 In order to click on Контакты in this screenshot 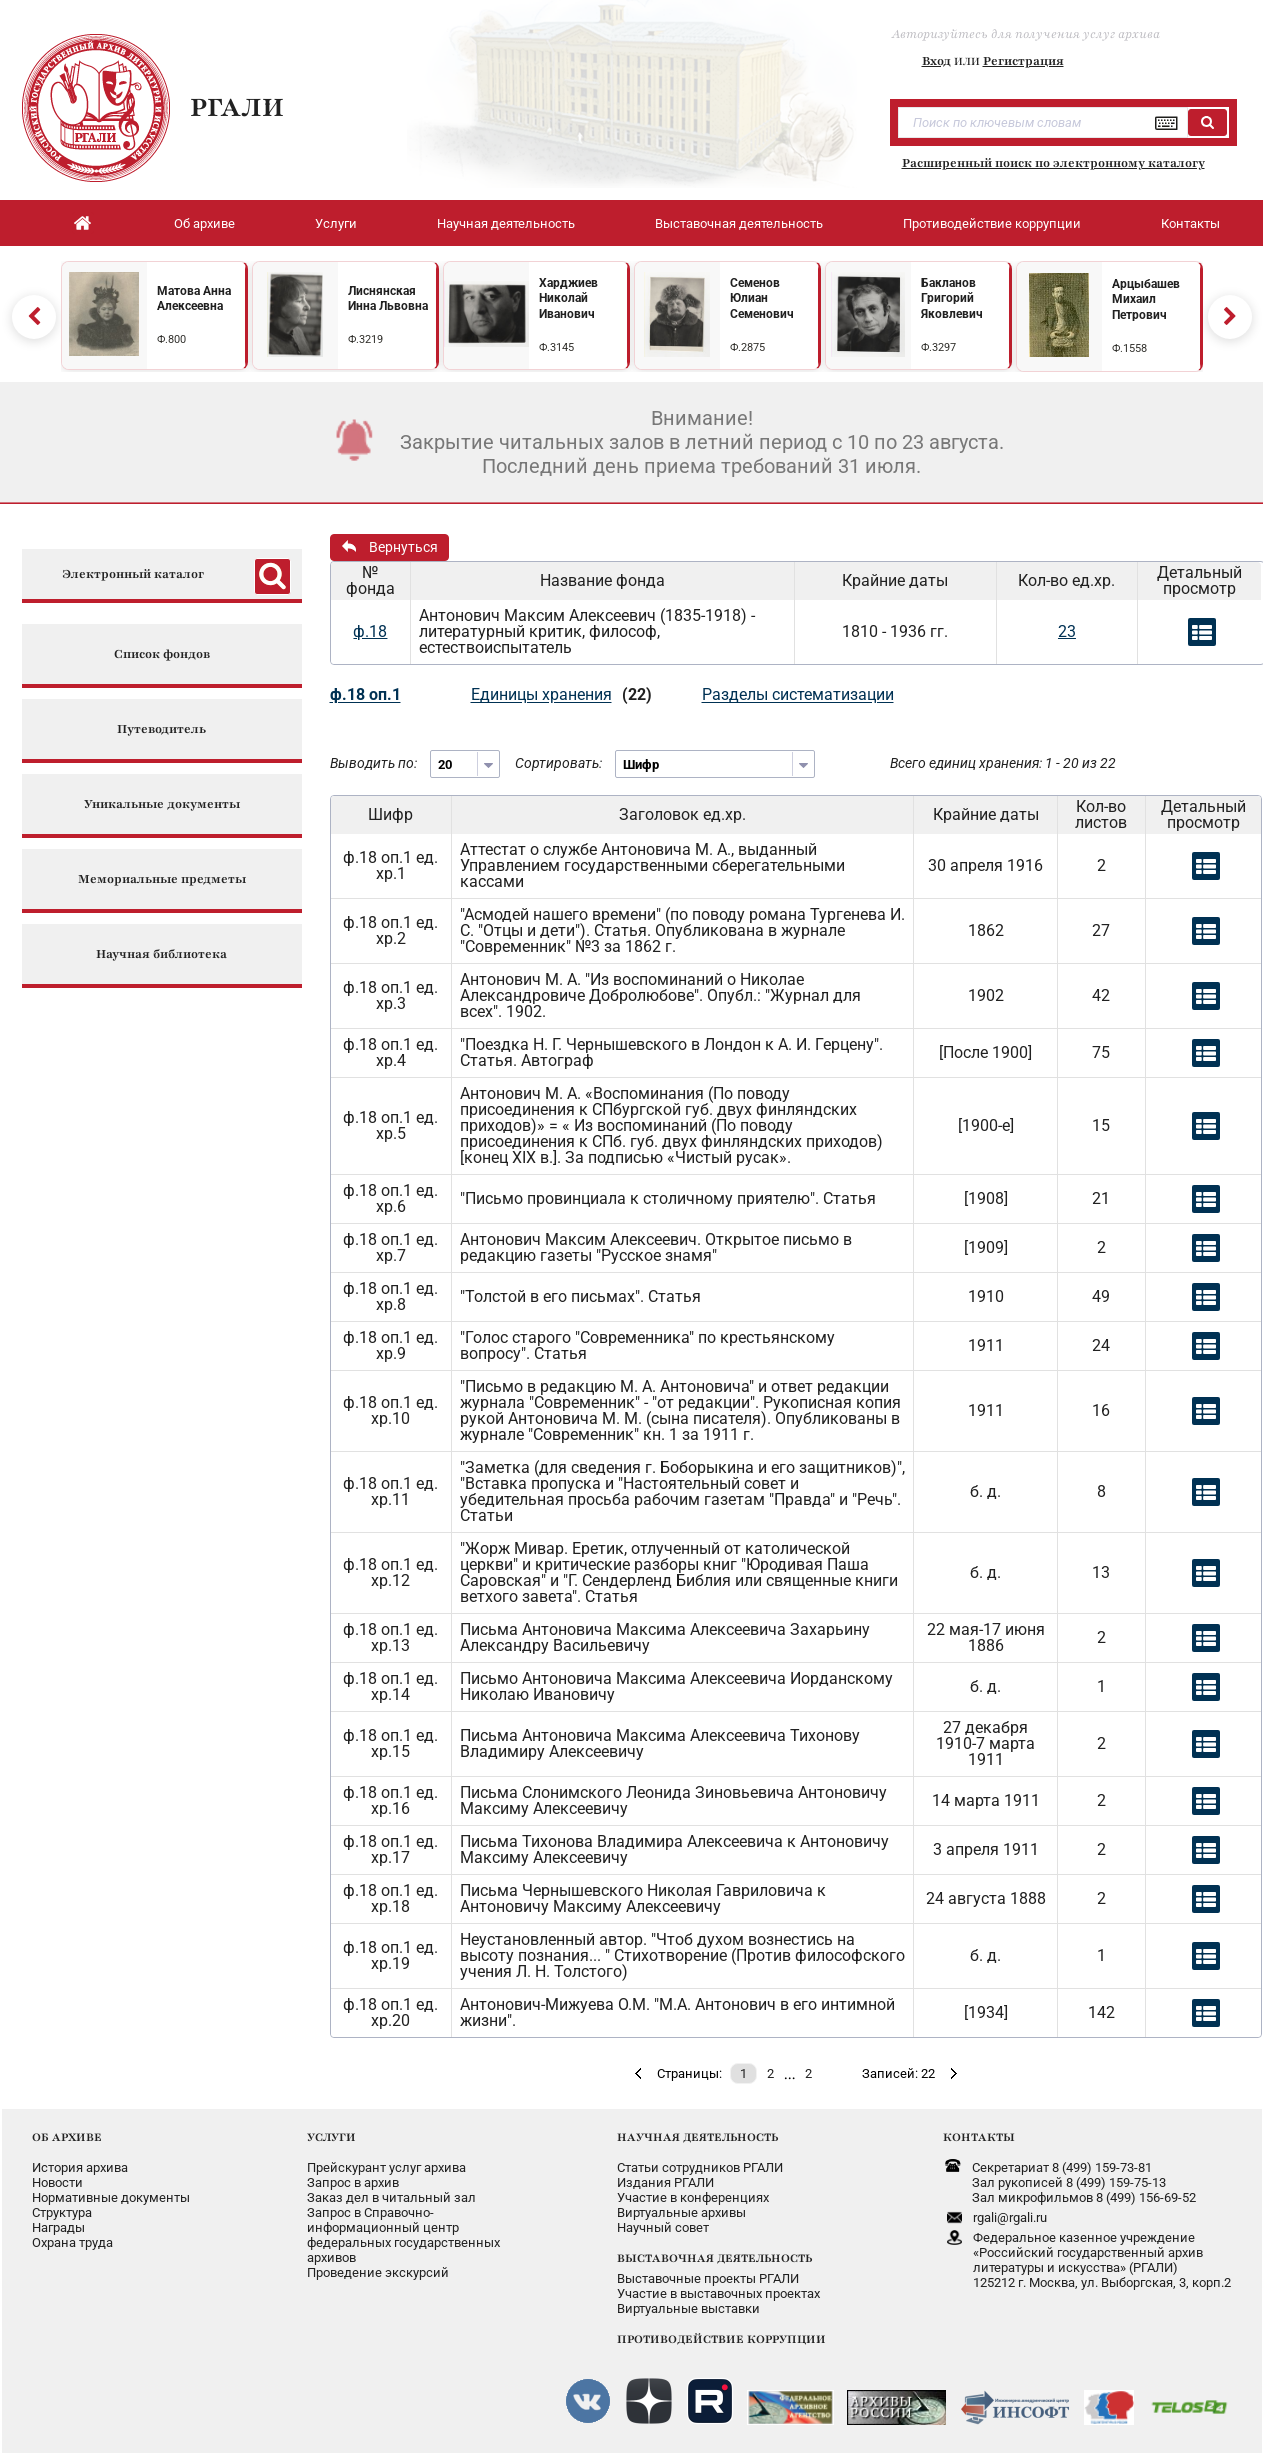, I will do `click(1190, 223)`.